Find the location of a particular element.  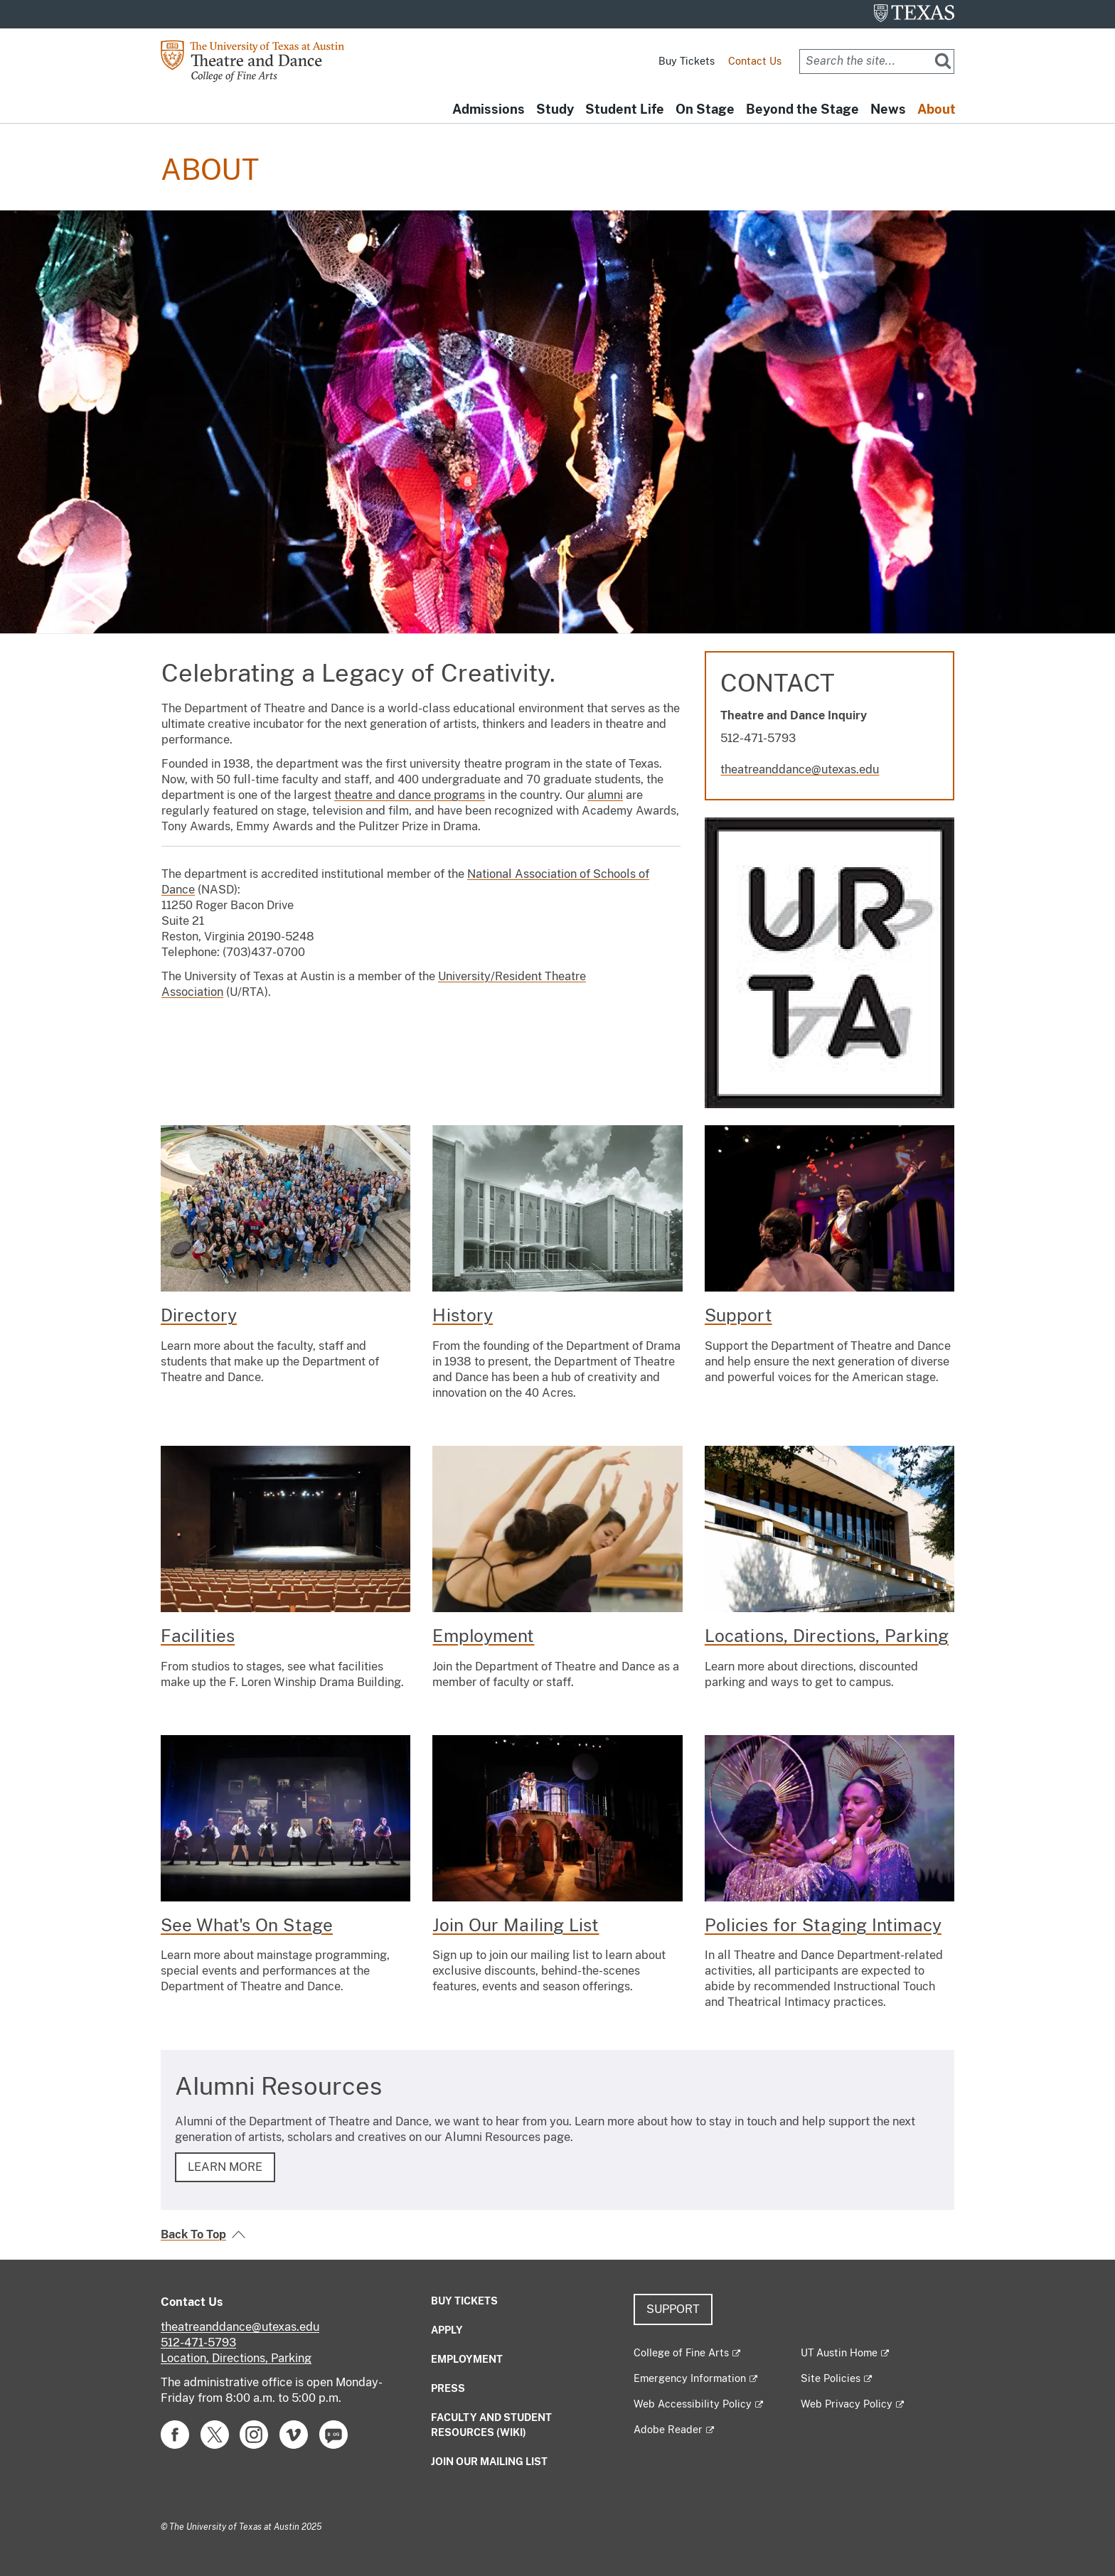

Employment is located at coordinates (483, 1636).